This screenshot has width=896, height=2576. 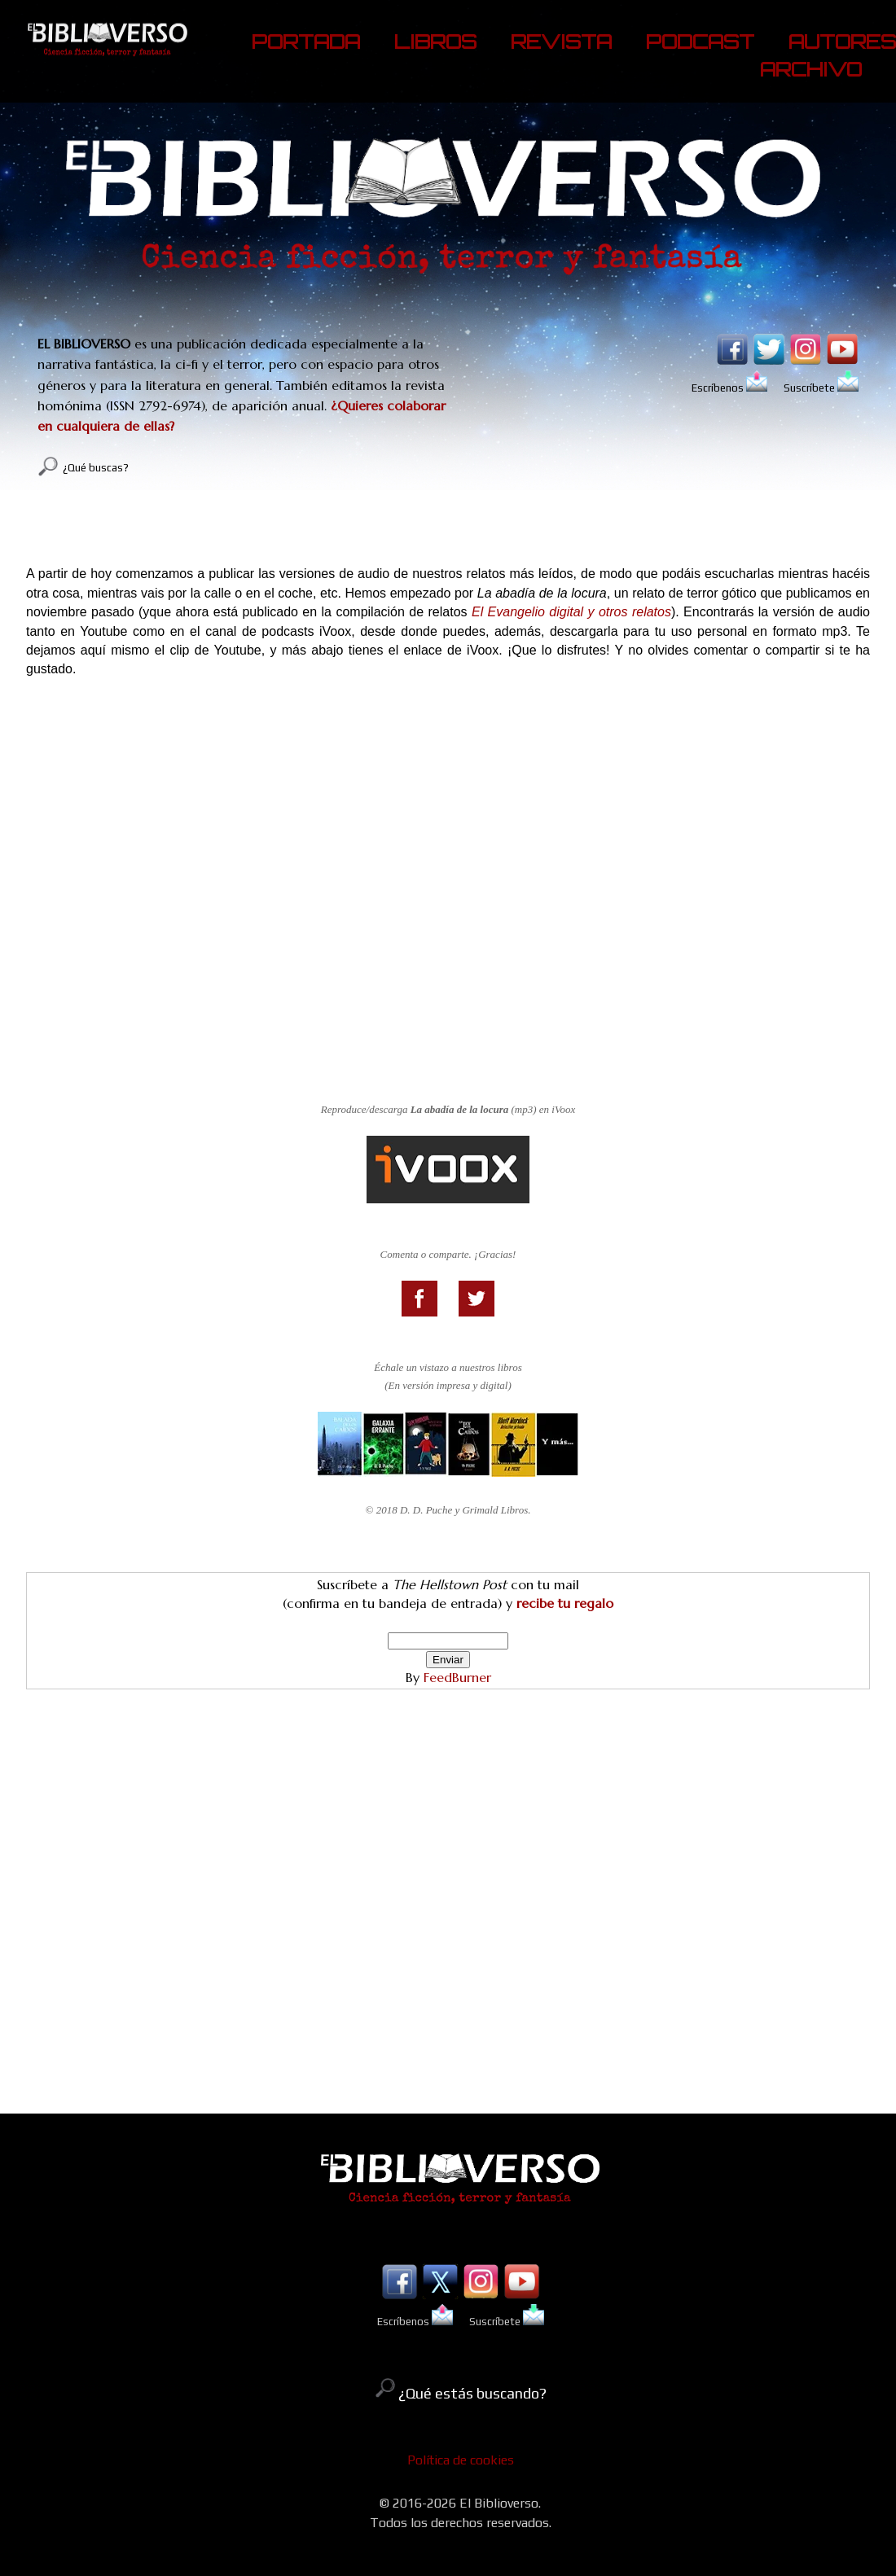 What do you see at coordinates (460, 2460) in the screenshot?
I see `Política de cookies` at bounding box center [460, 2460].